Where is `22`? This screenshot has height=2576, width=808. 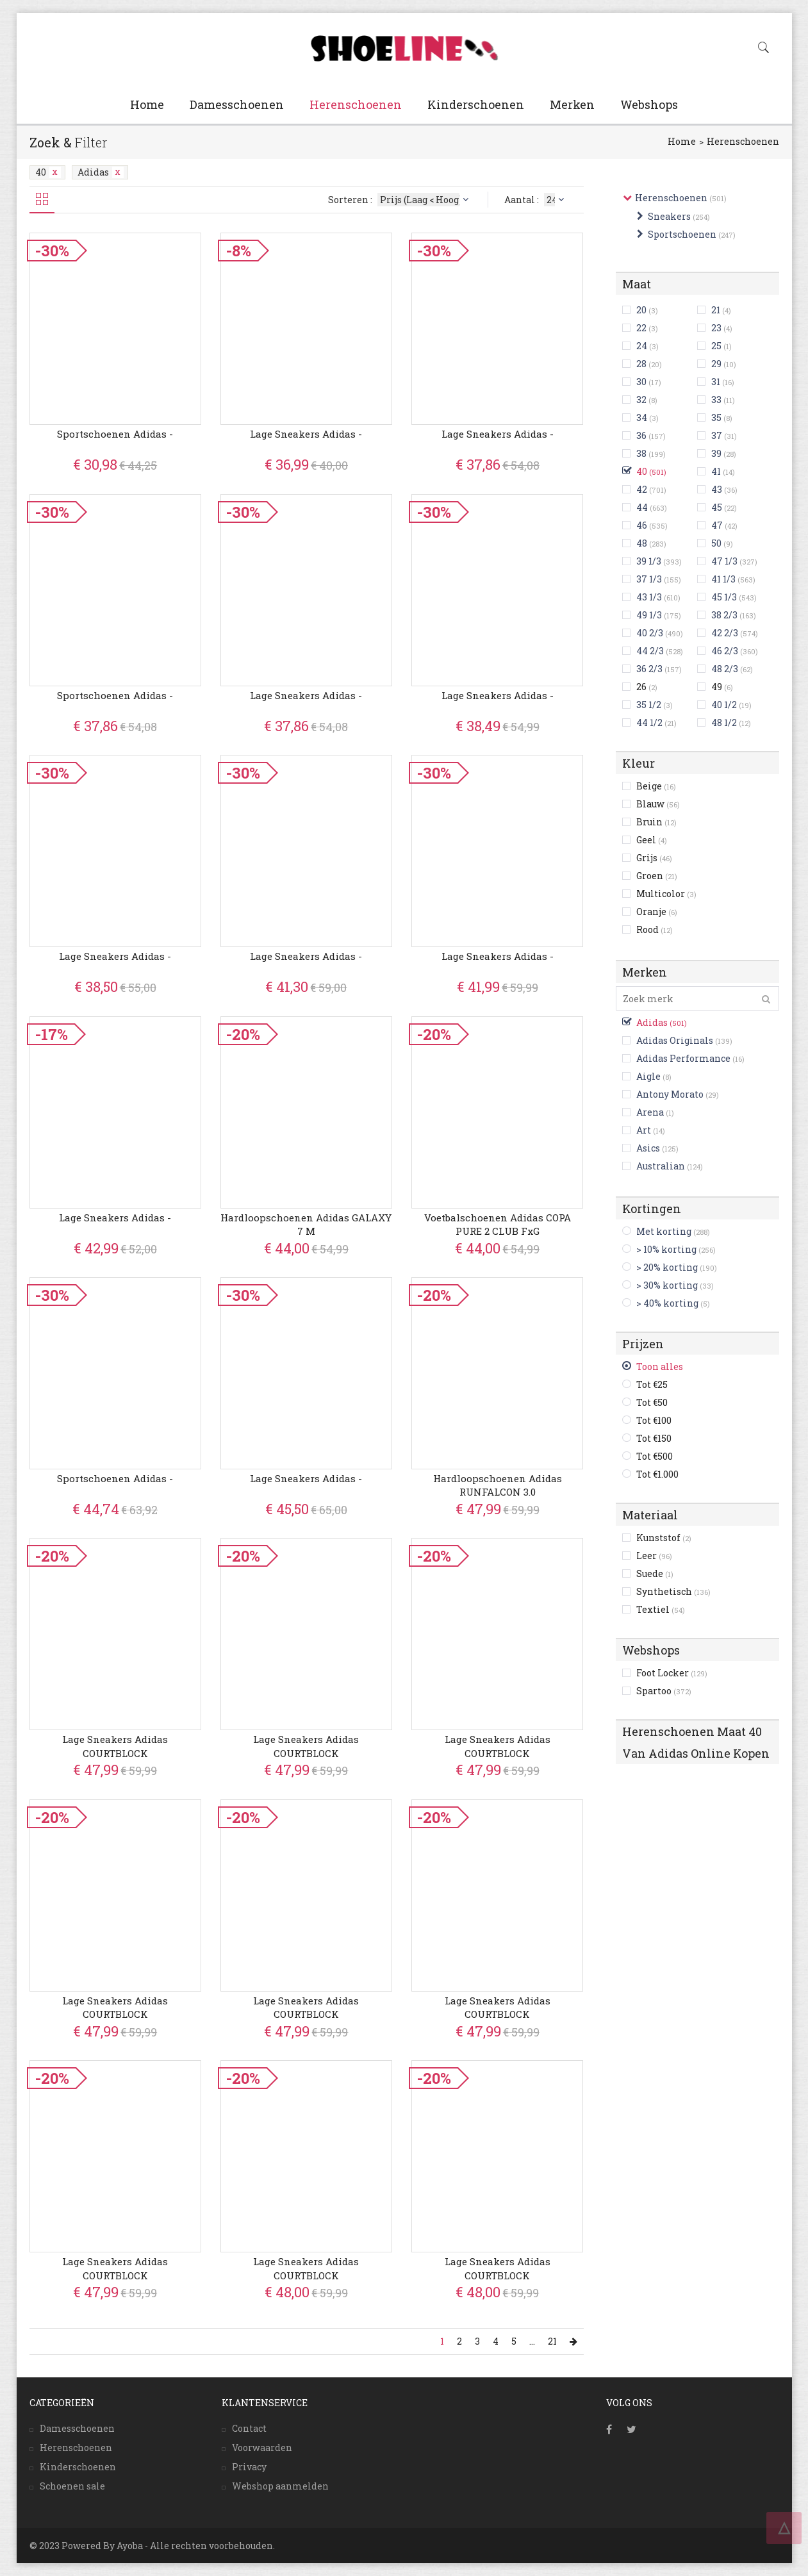
22 is located at coordinates (641, 328).